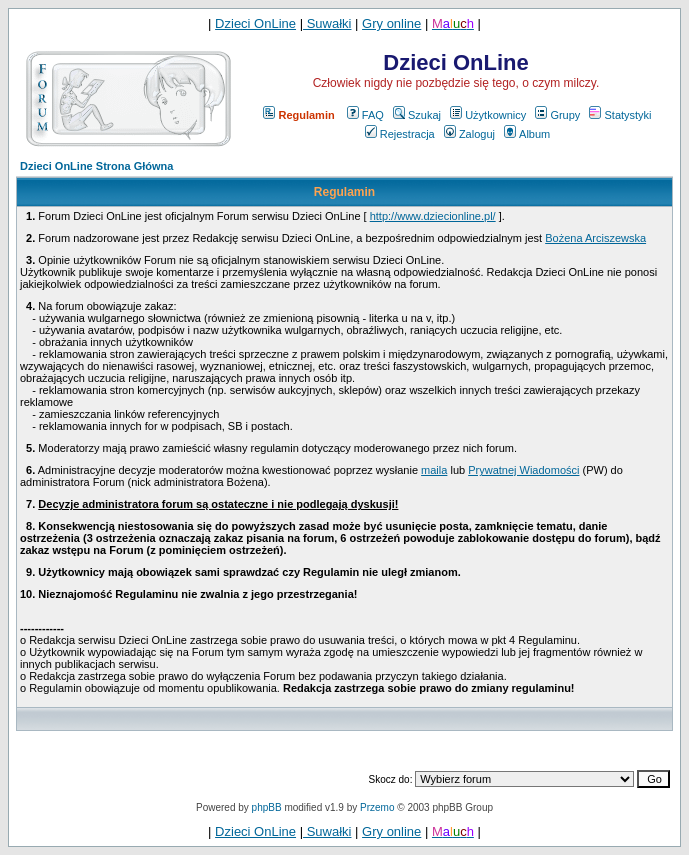 This screenshot has width=689, height=855. Describe the element at coordinates (365, 115) in the screenshot. I see `FAQ` at that location.